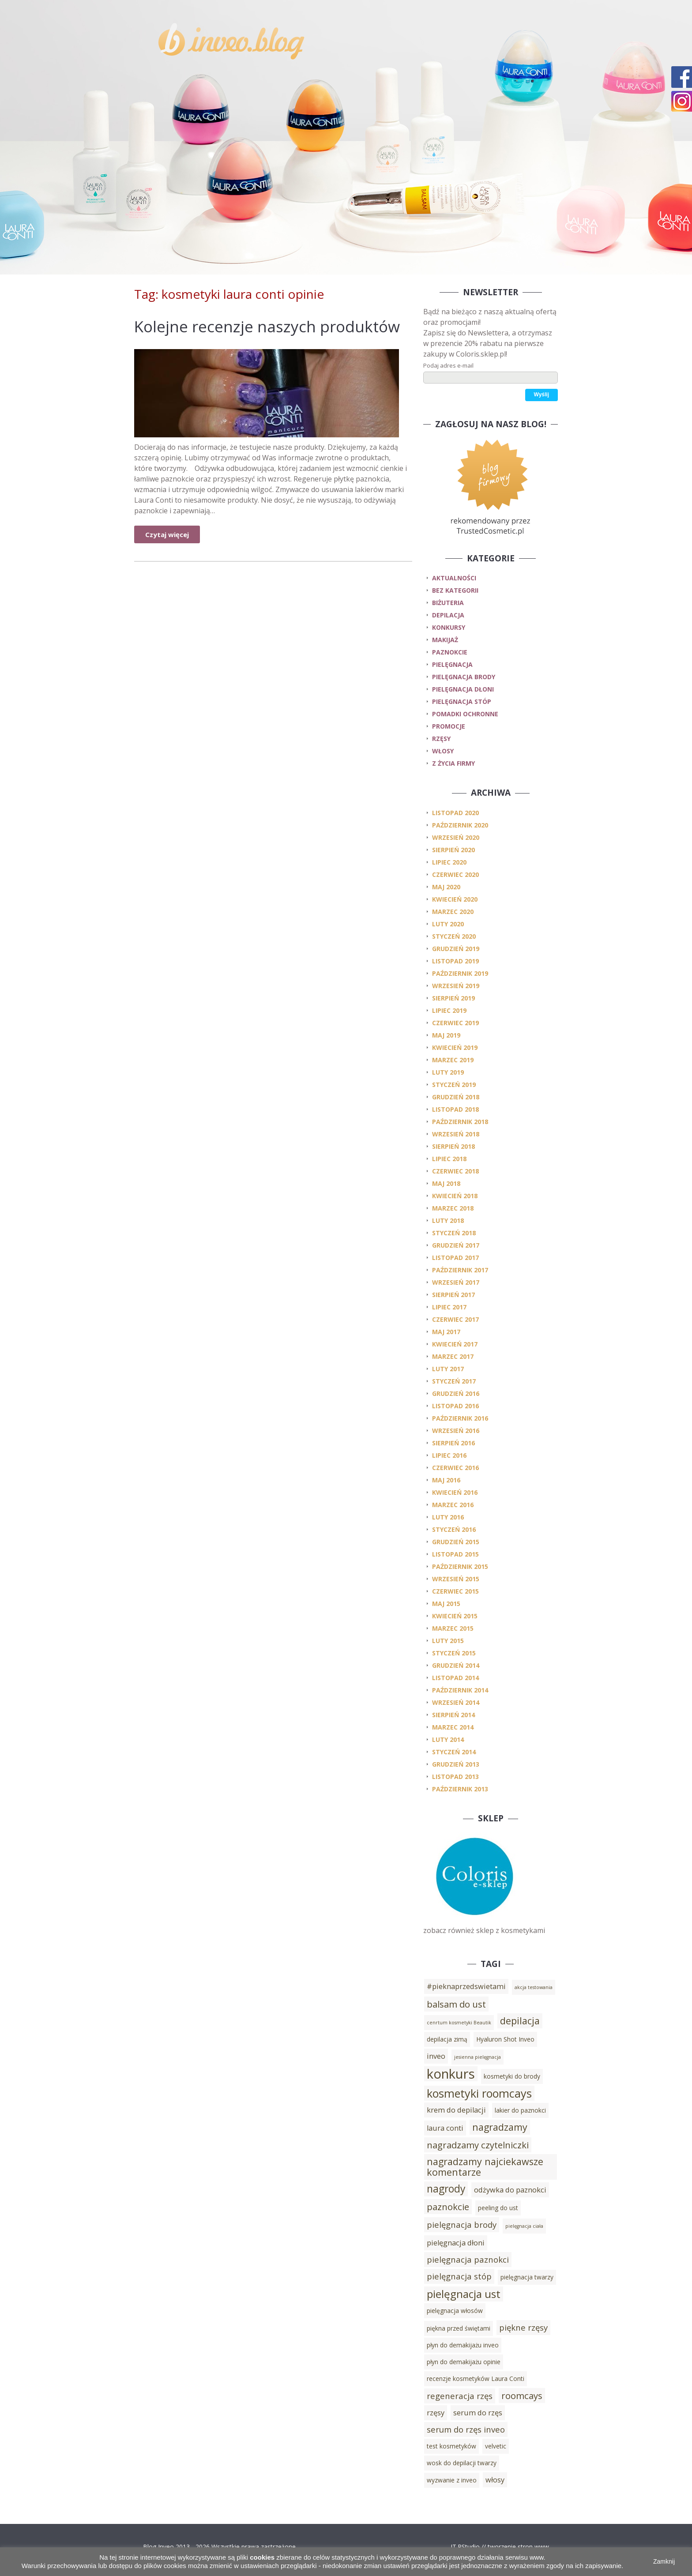 This screenshot has height=2576, width=692. I want to click on sierpień 2016, so click(453, 1443).